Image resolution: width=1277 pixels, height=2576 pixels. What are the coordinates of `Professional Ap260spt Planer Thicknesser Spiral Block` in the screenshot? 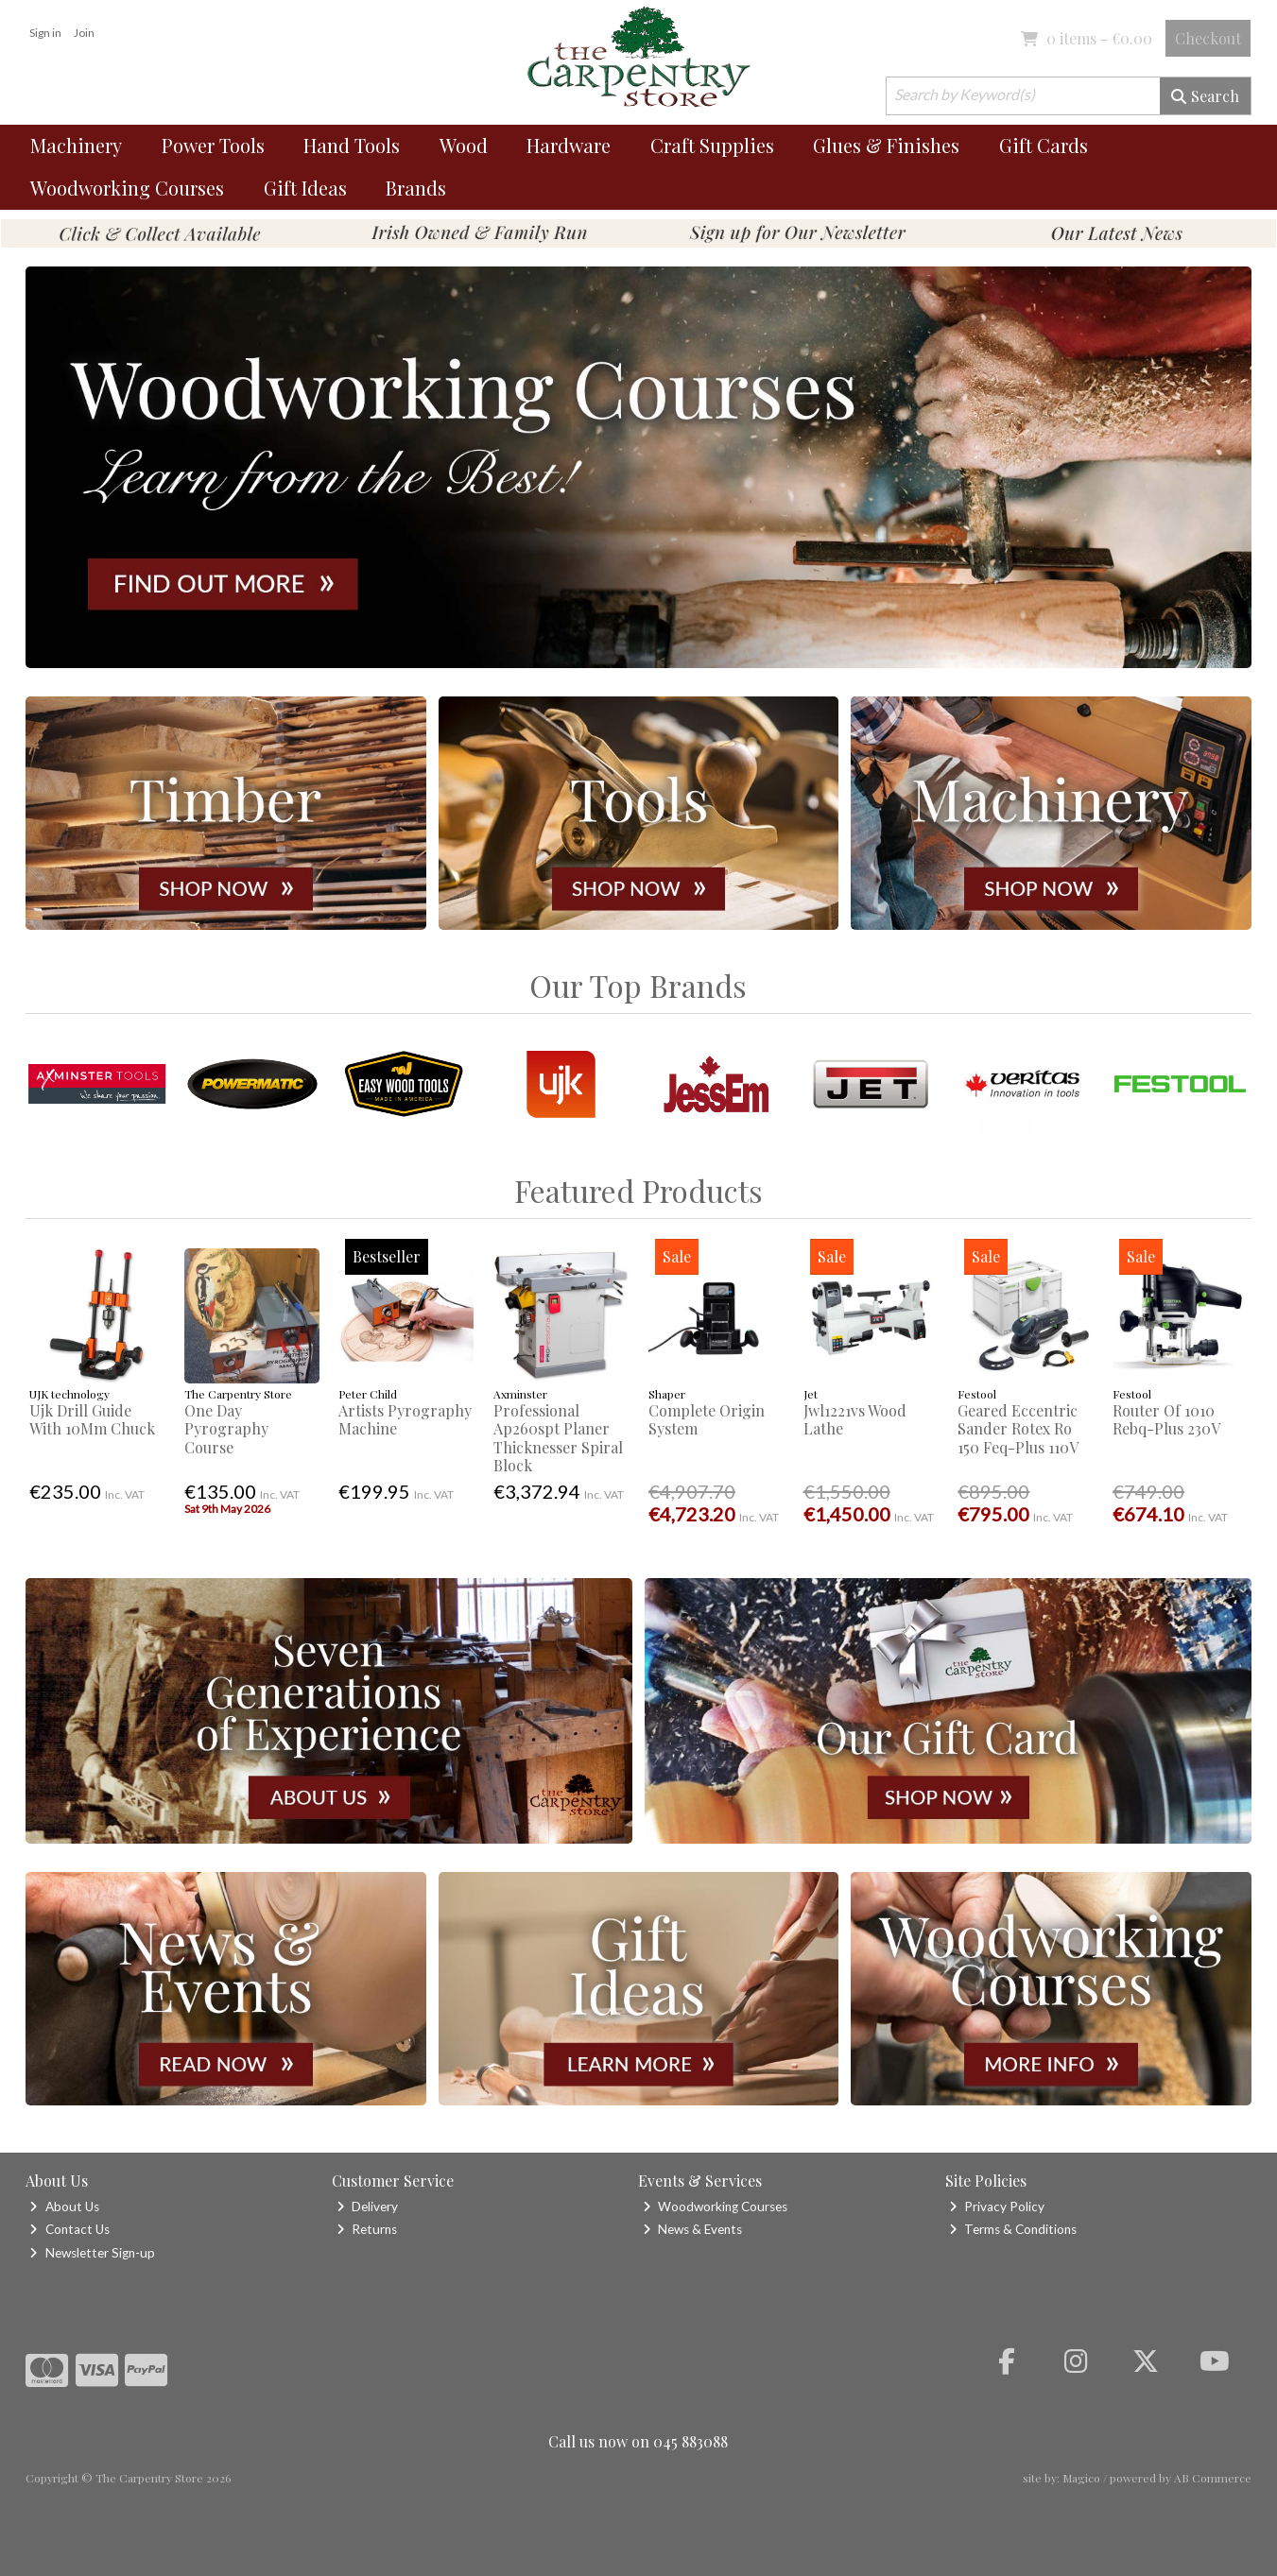 It's located at (558, 1437).